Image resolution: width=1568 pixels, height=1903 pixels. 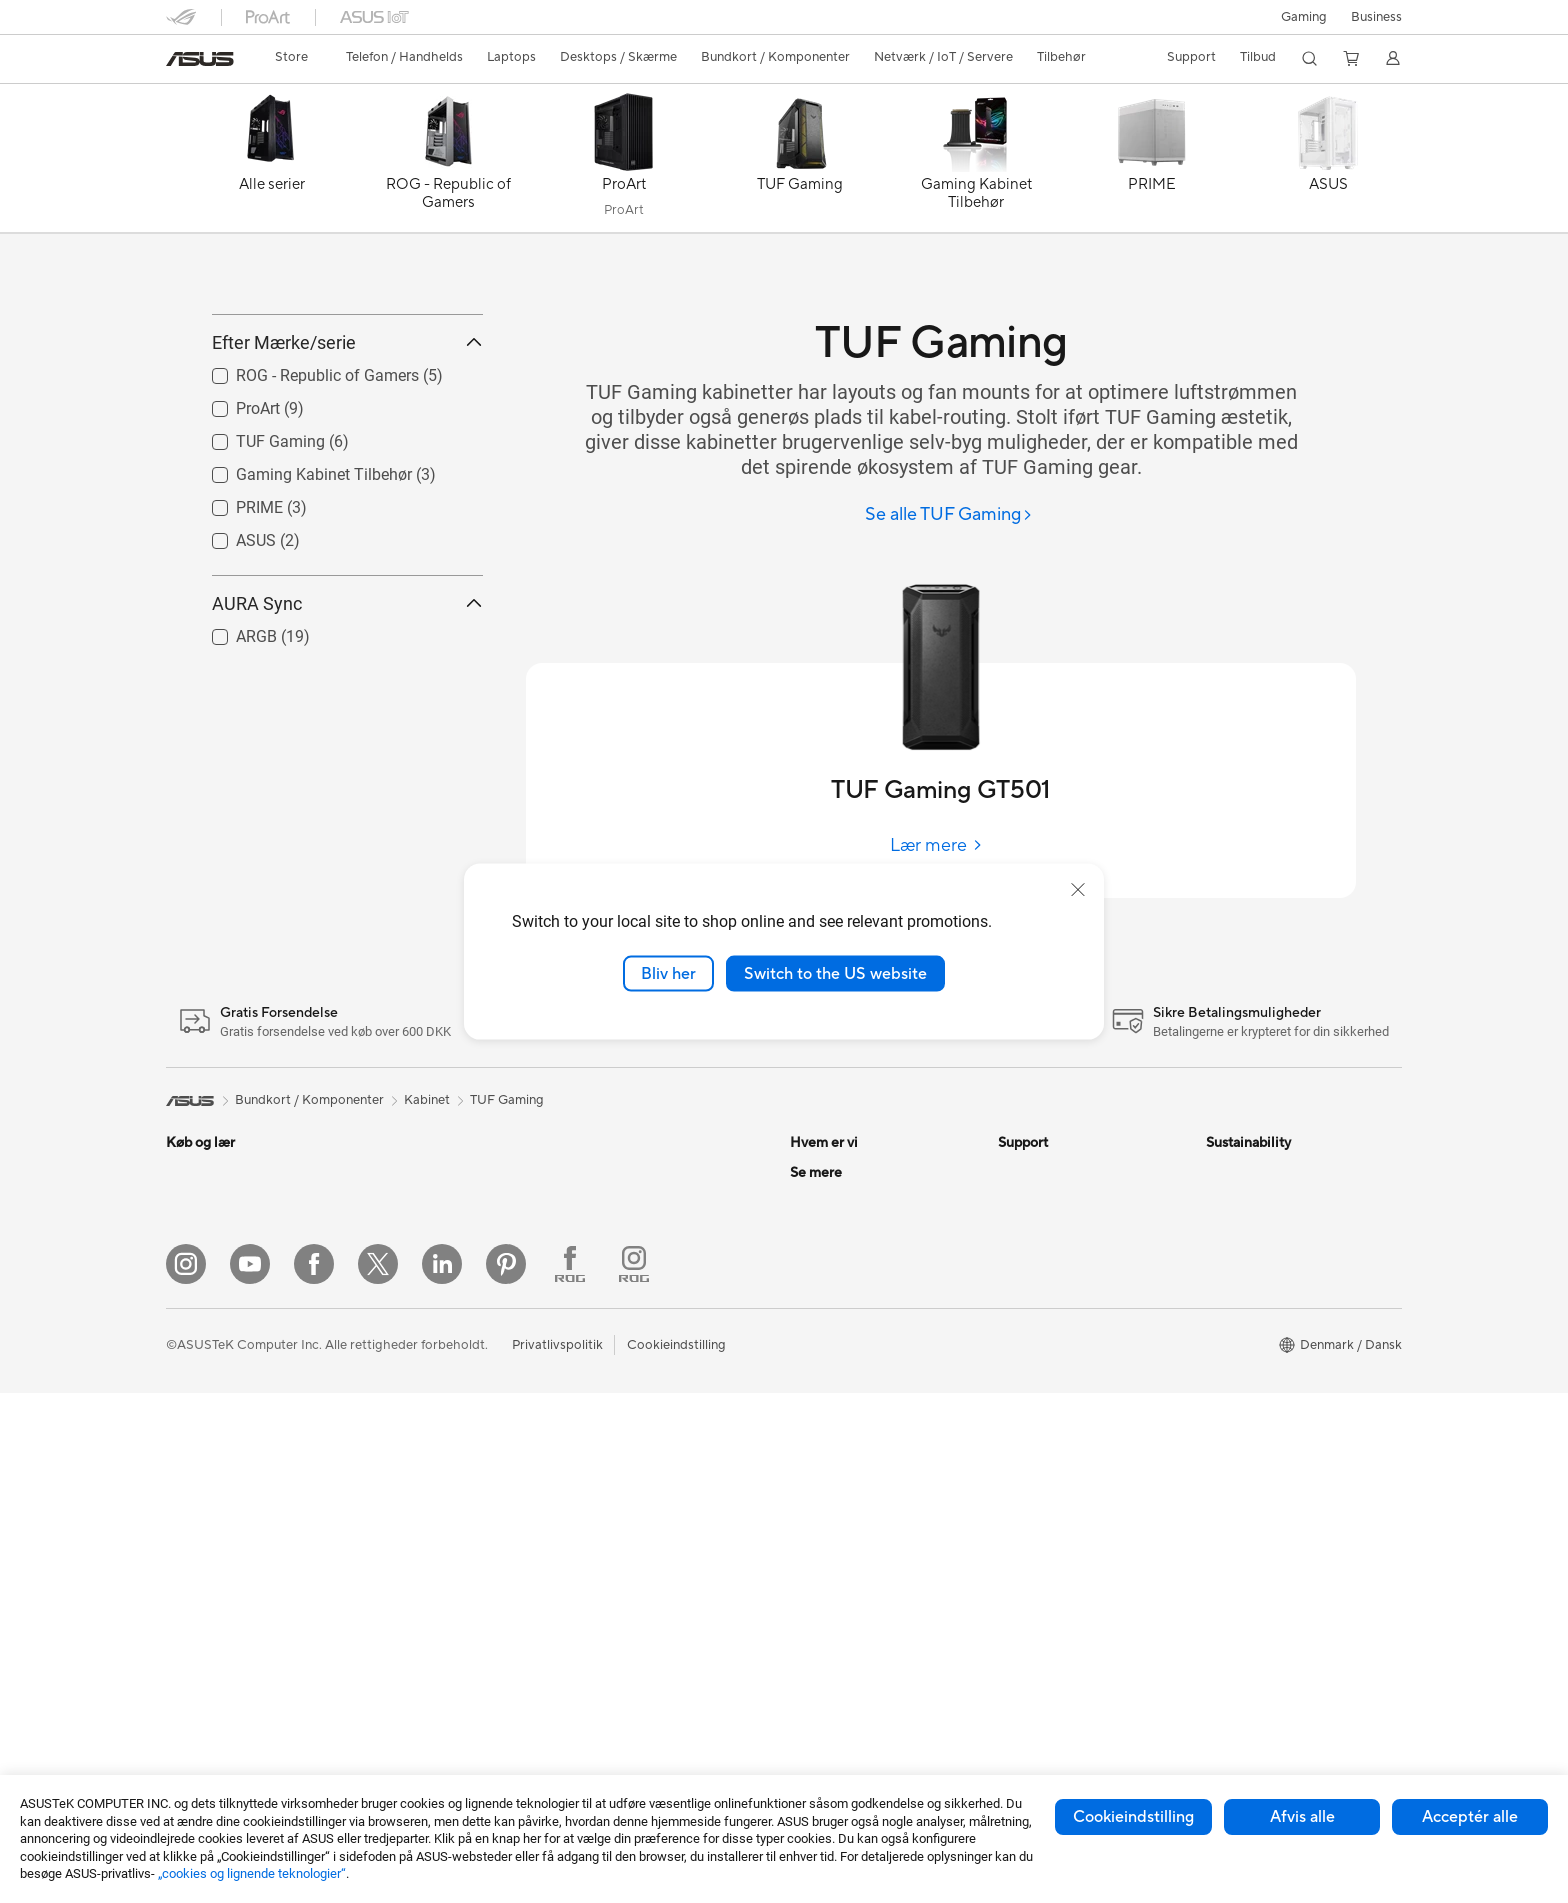 What do you see at coordinates (1302, 1817) in the screenshot?
I see `Afvis alle` at bounding box center [1302, 1817].